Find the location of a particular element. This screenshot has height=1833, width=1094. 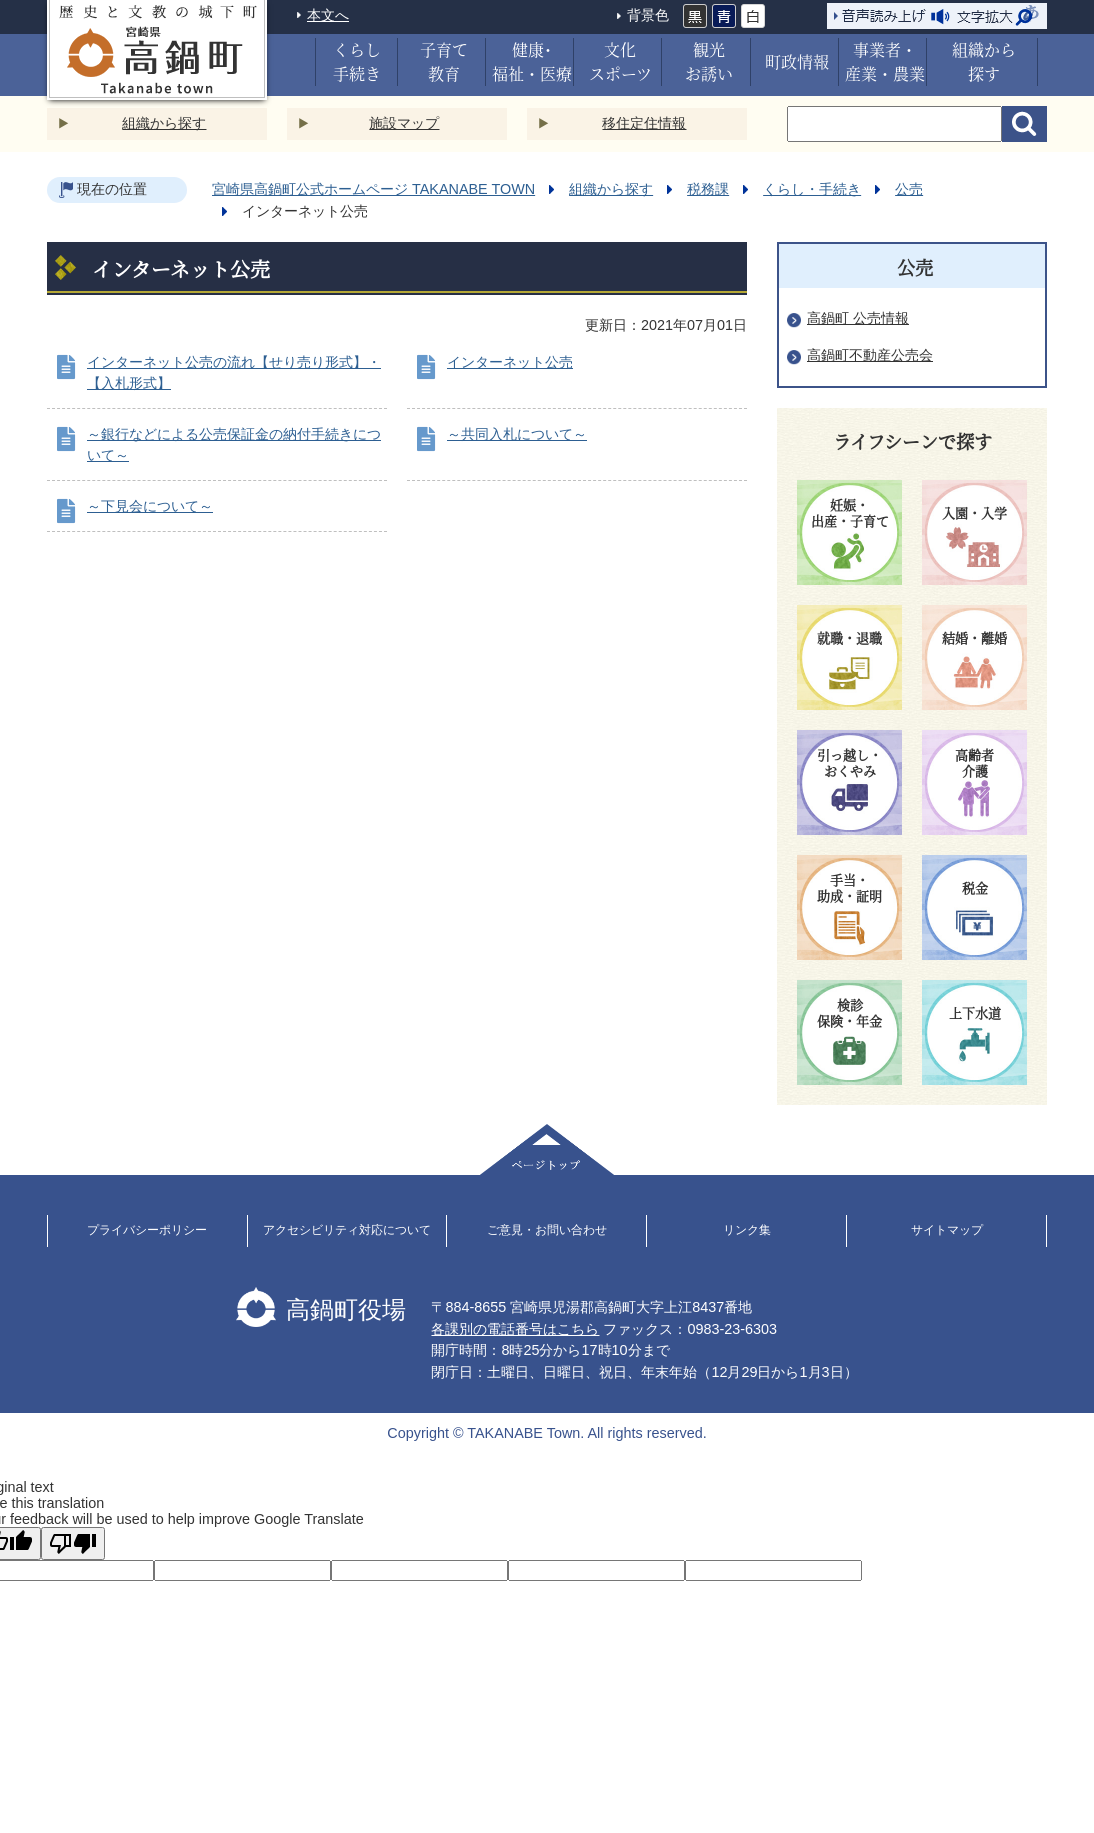

本文へ is located at coordinates (328, 15).